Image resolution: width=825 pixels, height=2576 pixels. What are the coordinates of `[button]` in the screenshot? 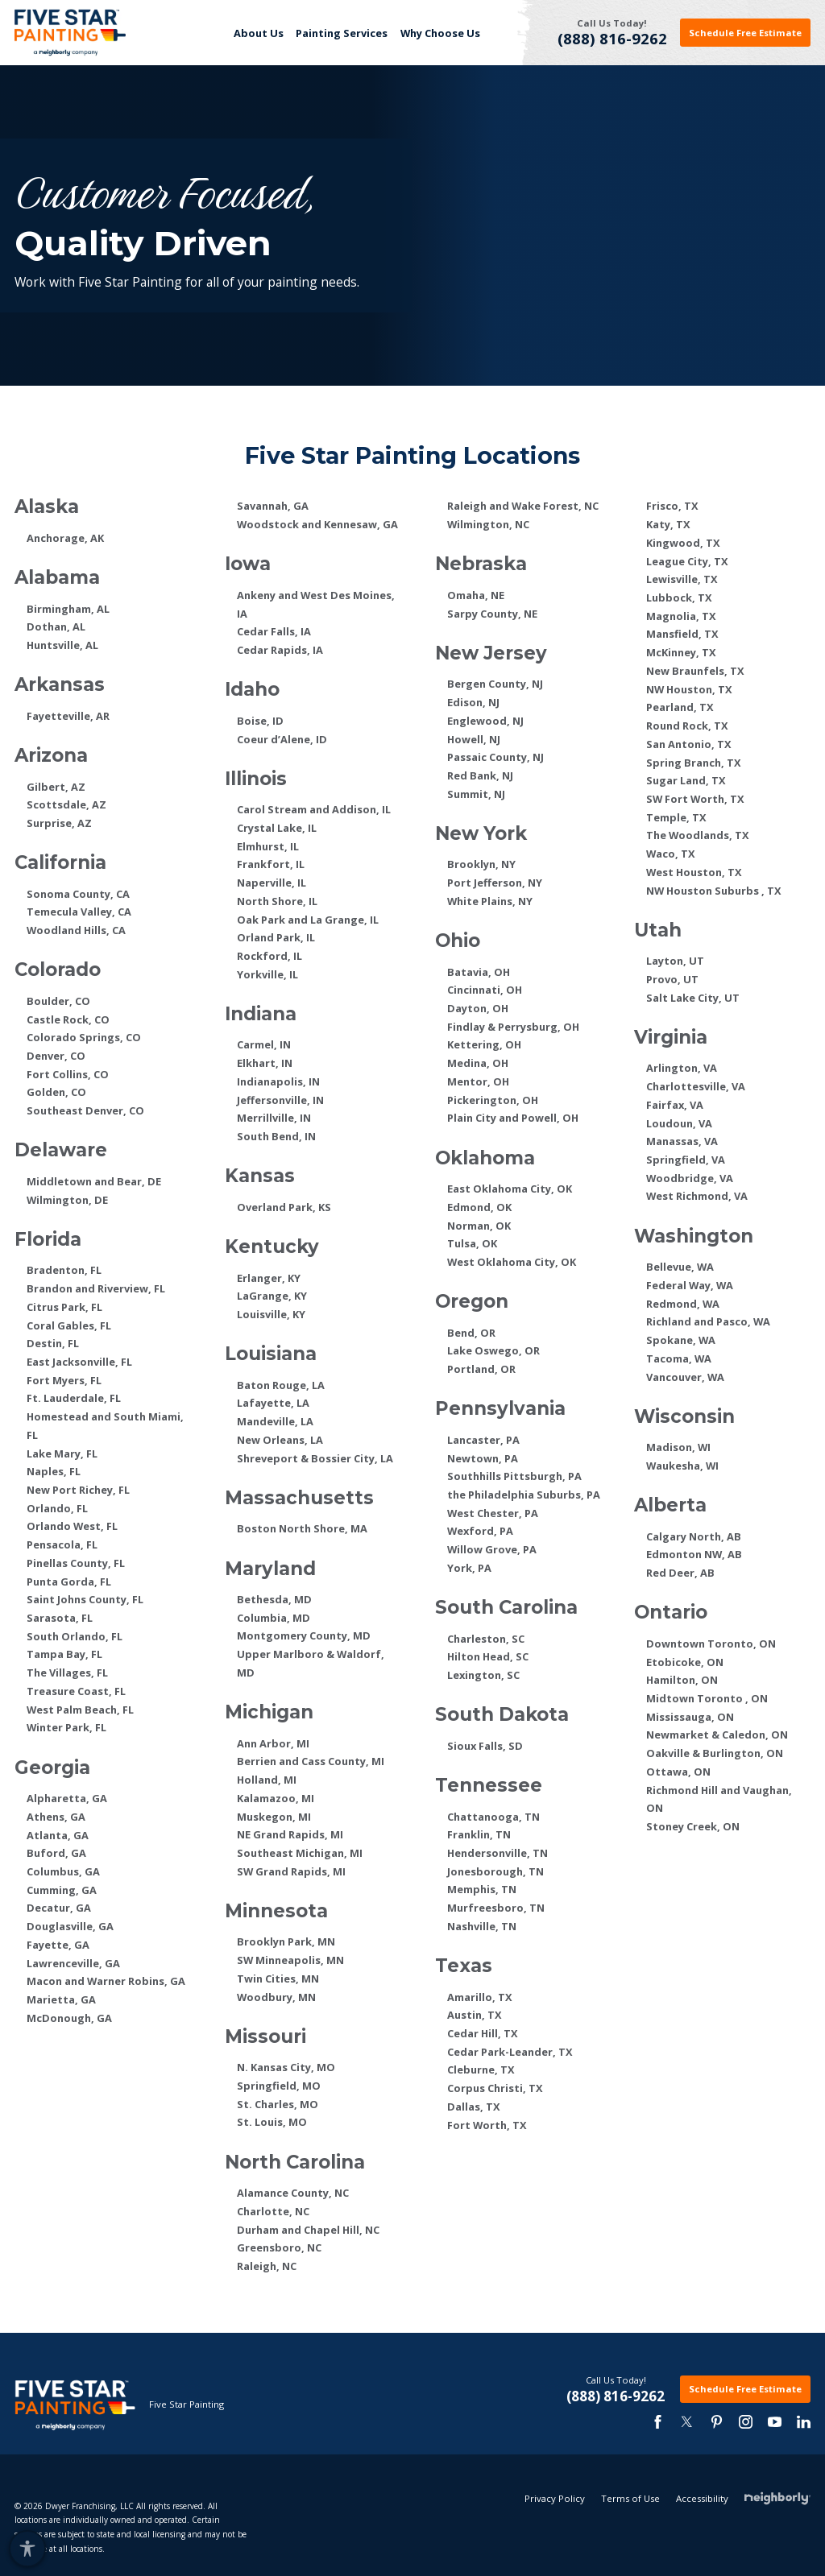 It's located at (27, 2548).